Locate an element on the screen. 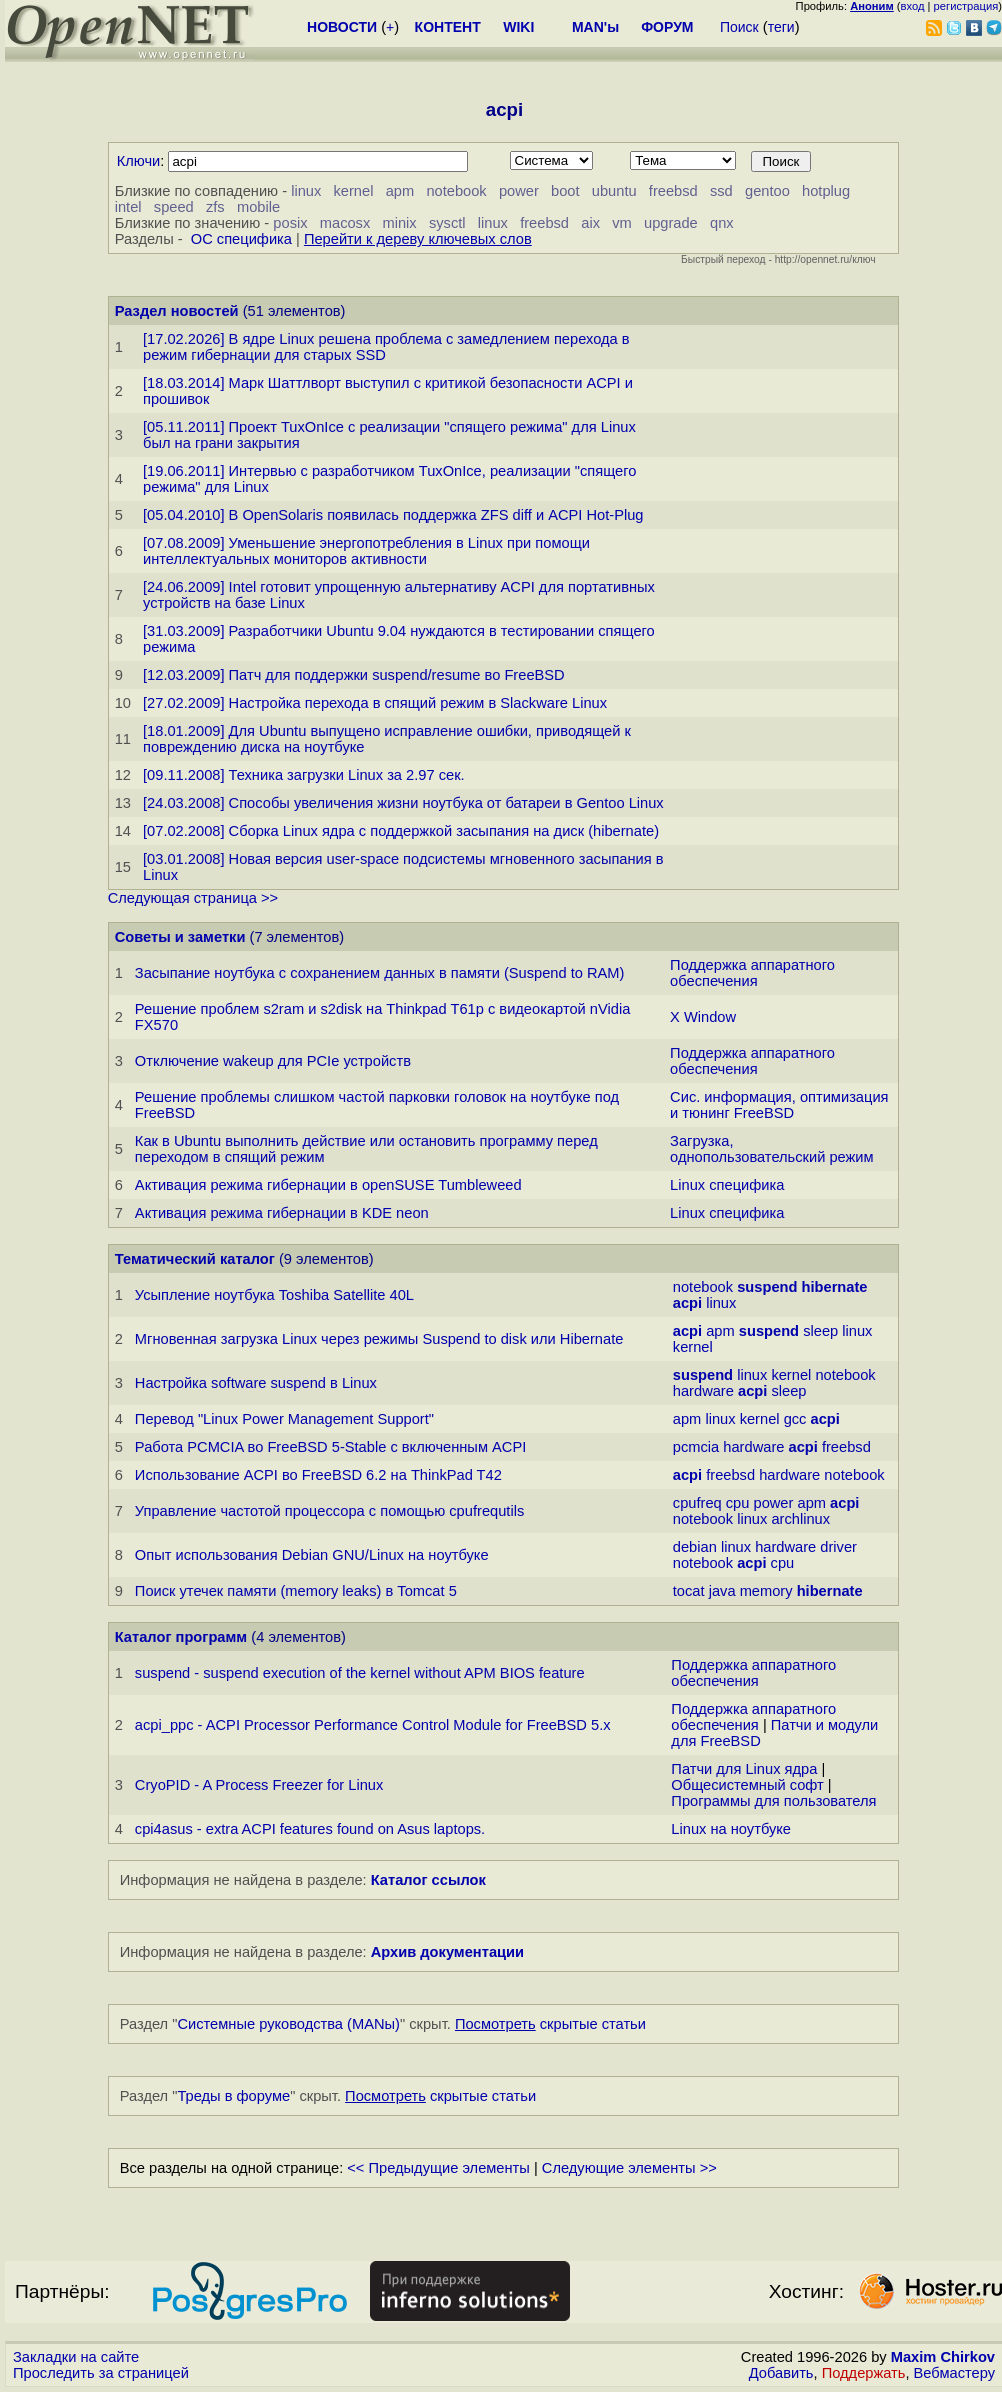 This screenshot has height=2392, width=1002. Тематический каталог is located at coordinates (195, 1259).